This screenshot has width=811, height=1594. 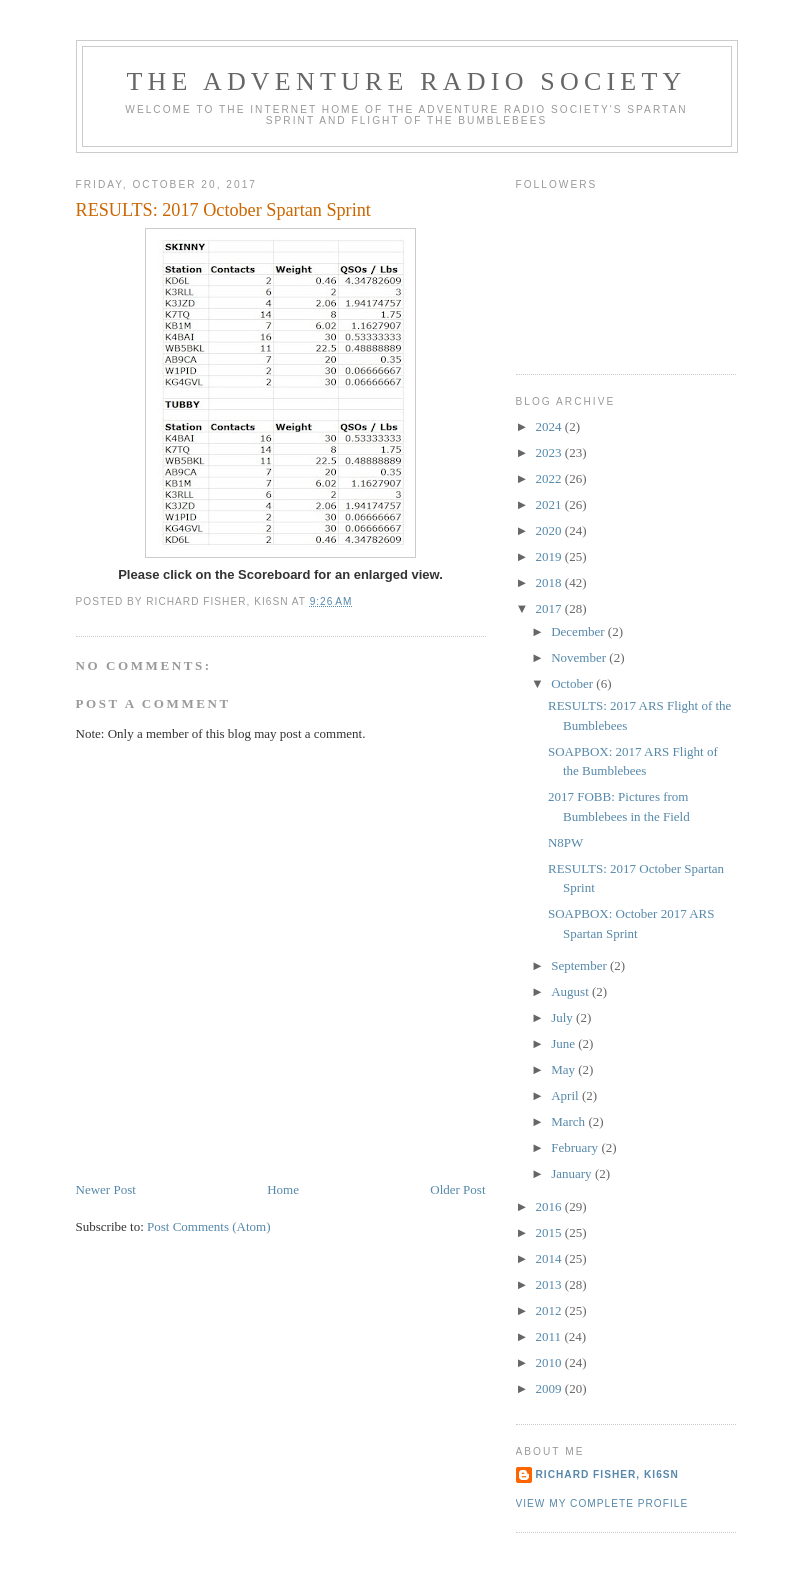 What do you see at coordinates (576, 1147) in the screenshot?
I see `February` at bounding box center [576, 1147].